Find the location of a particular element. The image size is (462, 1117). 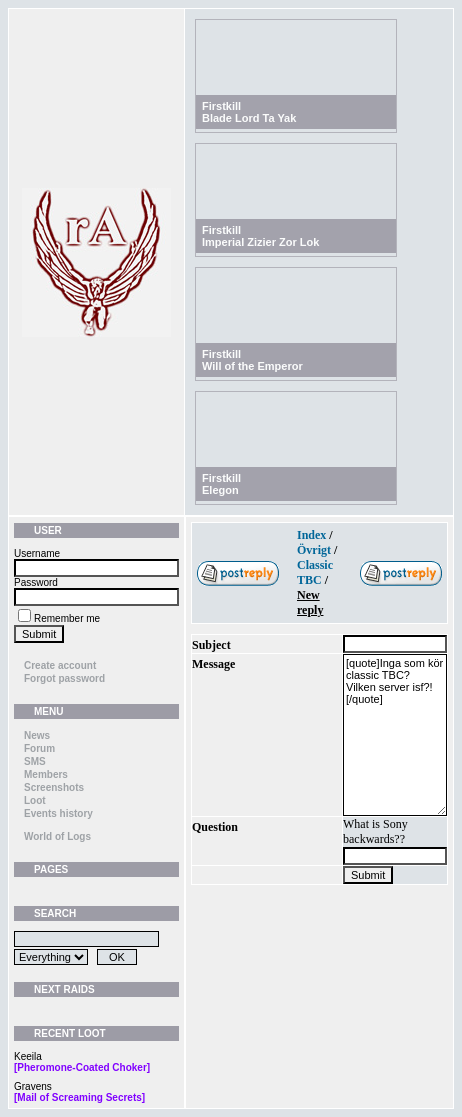

FirstkillBlade Lord Ta Yak is located at coordinates (249, 112).